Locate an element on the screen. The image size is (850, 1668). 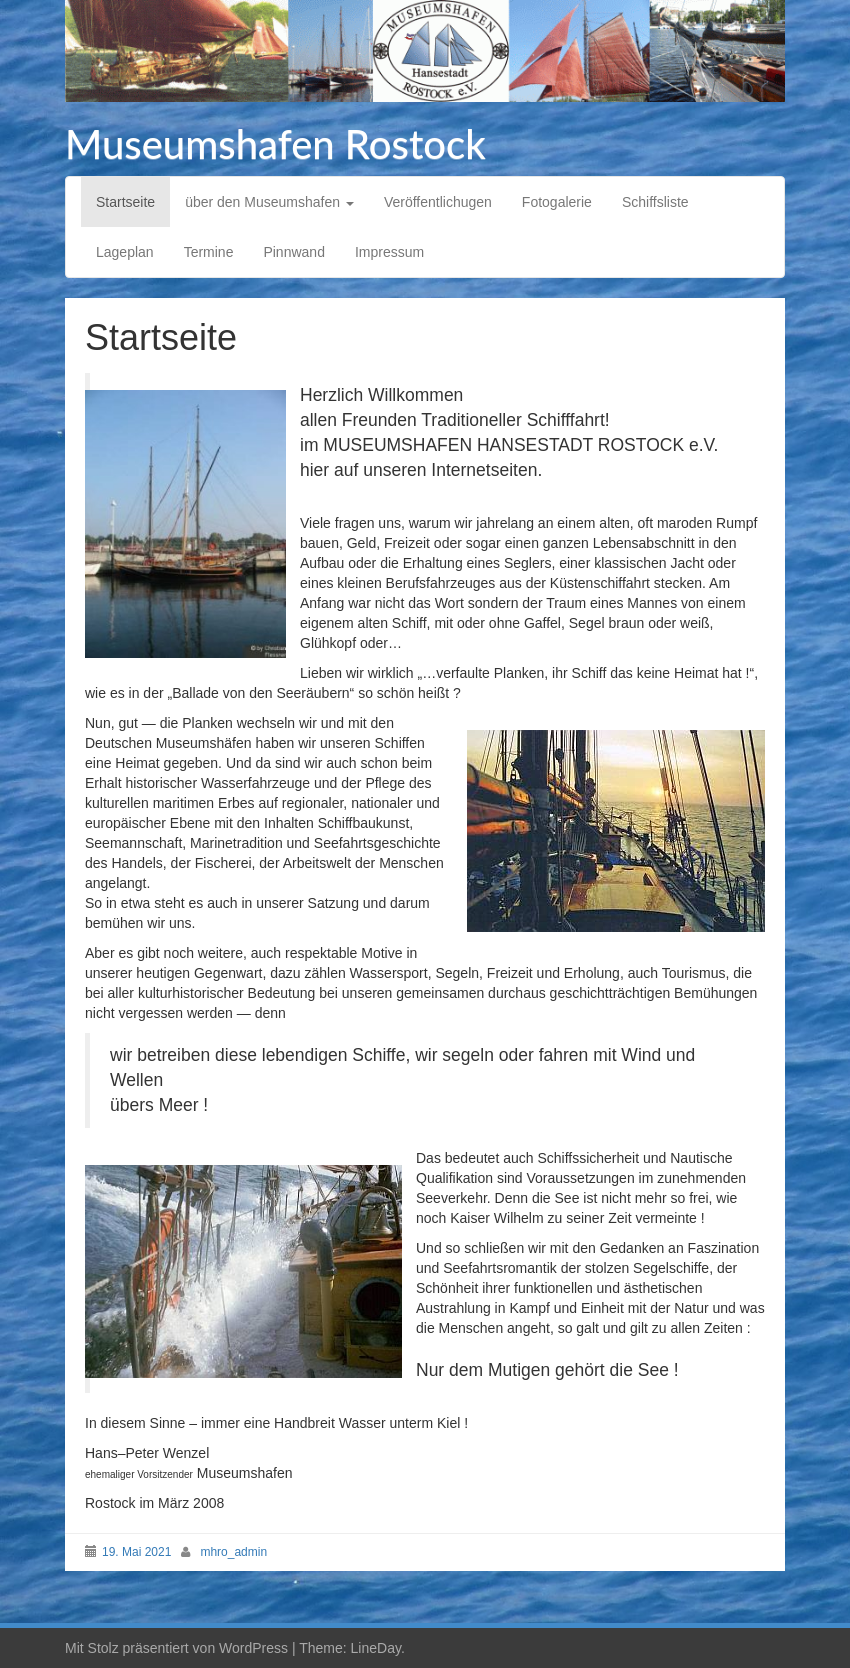
Termine is located at coordinates (209, 252).